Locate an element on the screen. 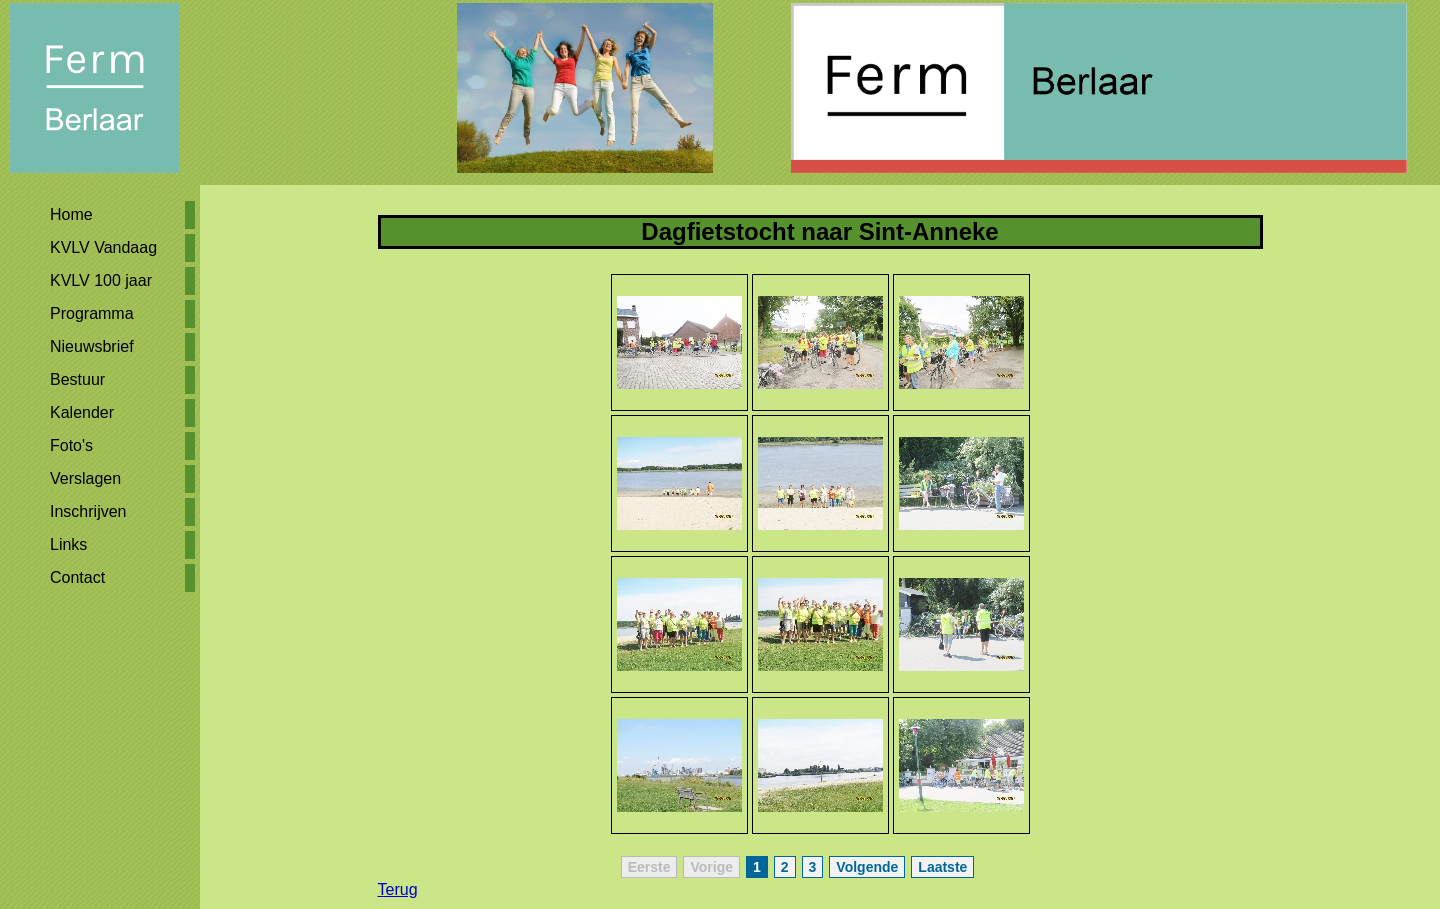  Contact is located at coordinates (77, 577).